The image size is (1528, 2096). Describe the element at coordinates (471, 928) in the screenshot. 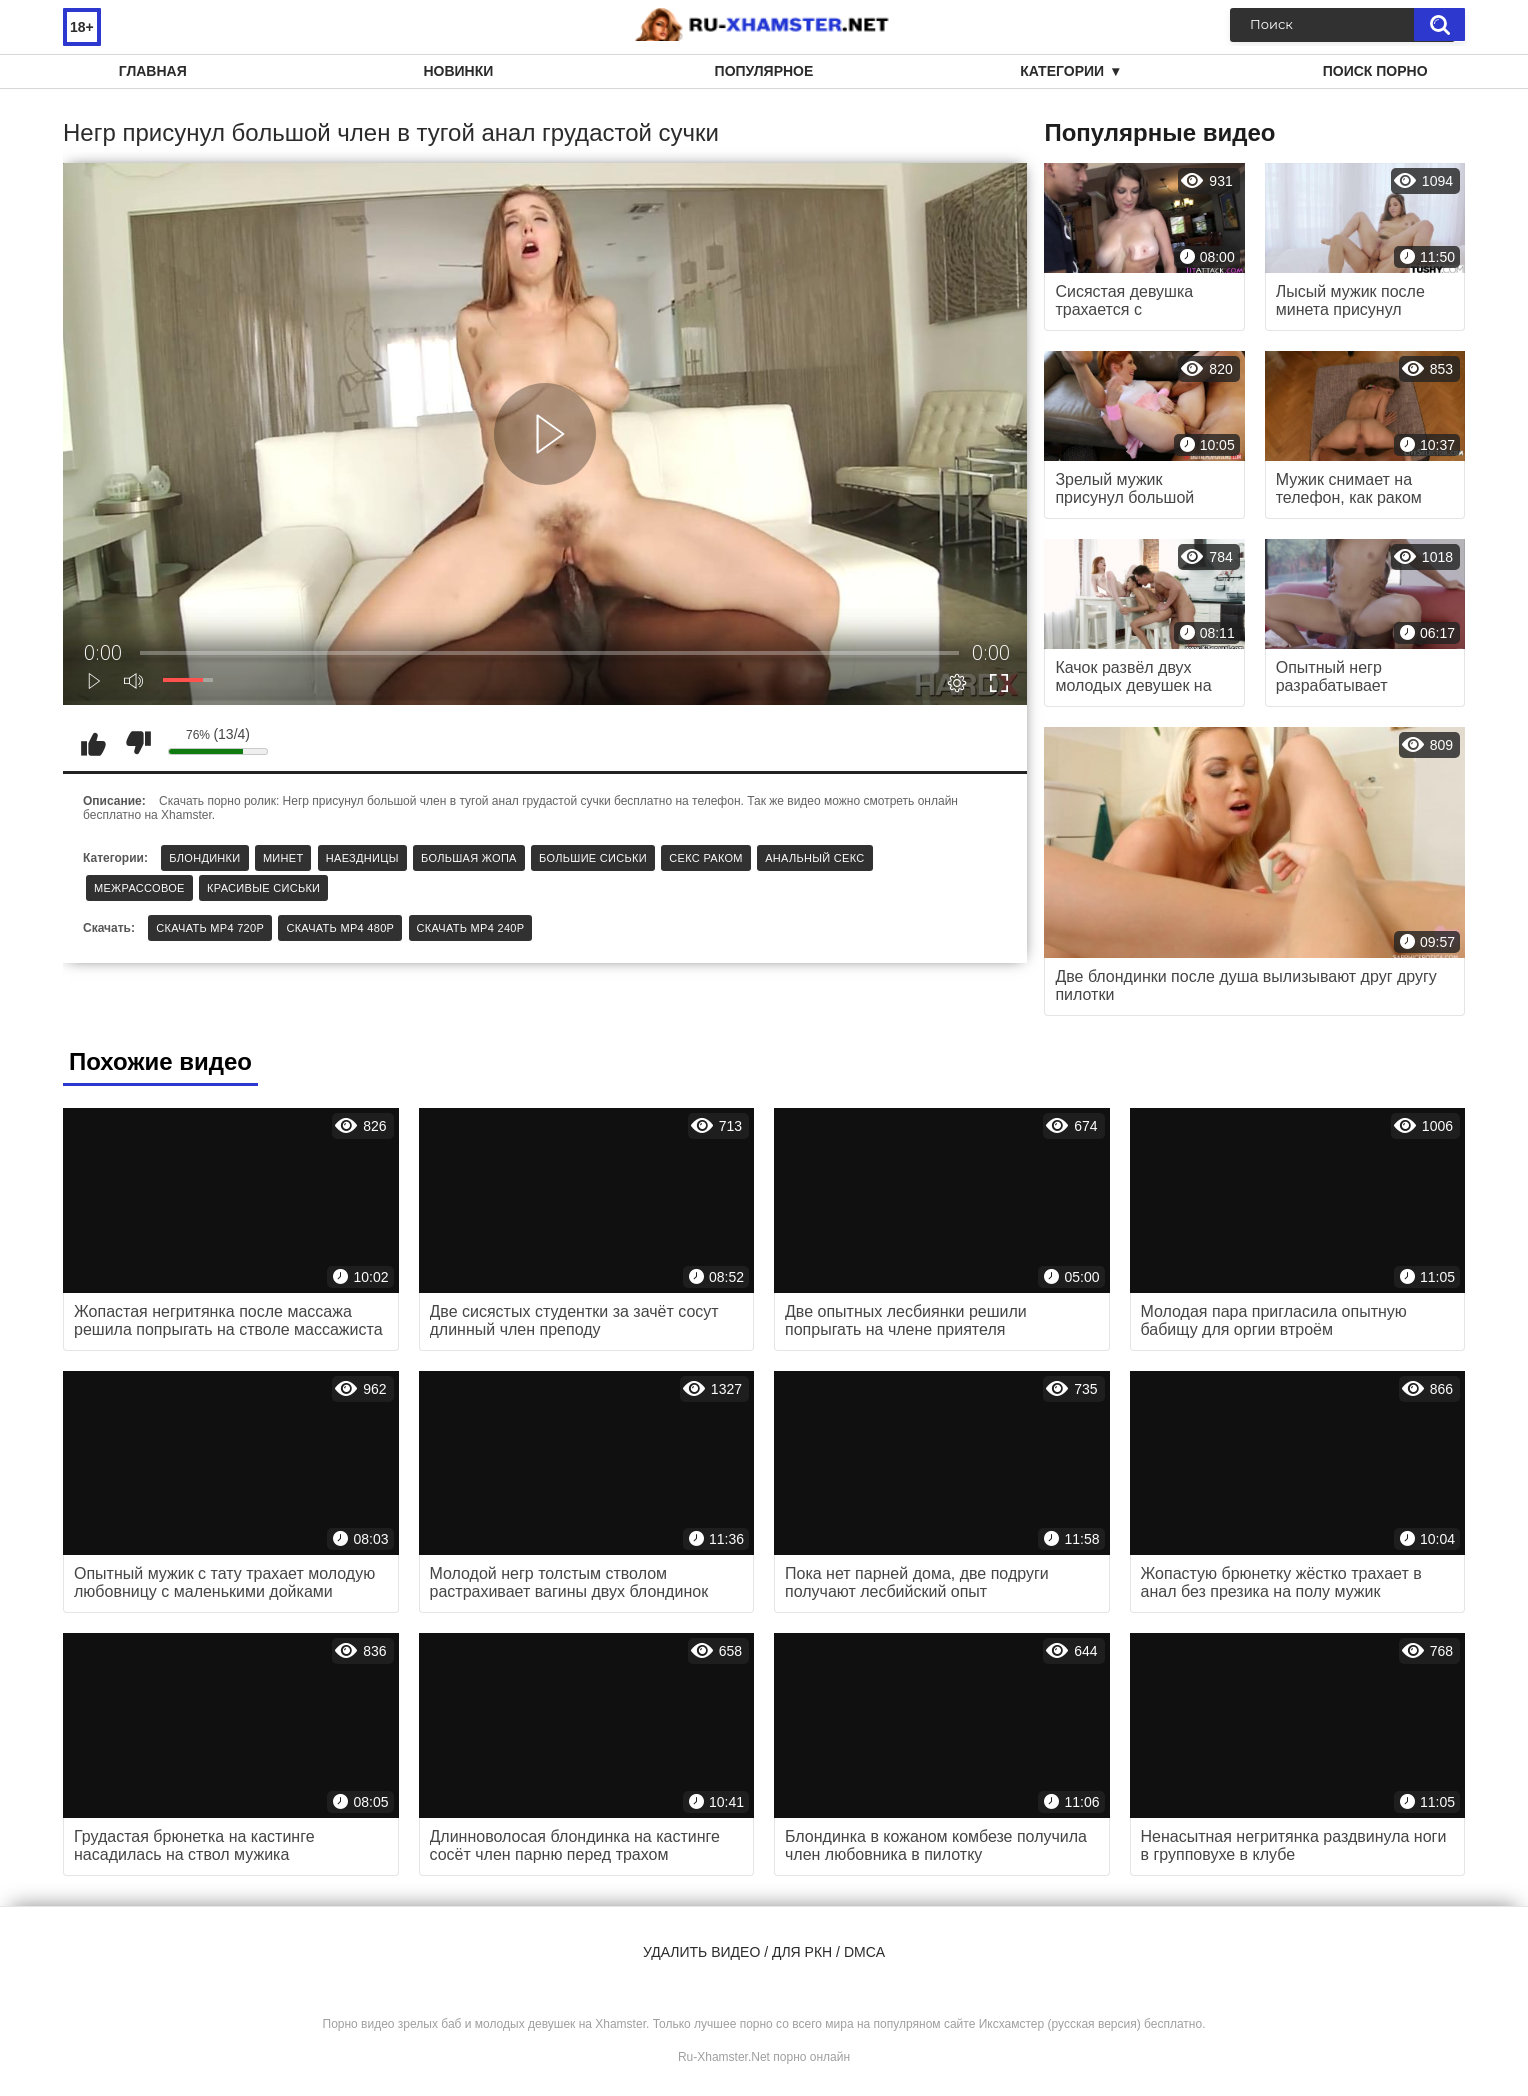

I see `Скачать MP4 240p` at that location.